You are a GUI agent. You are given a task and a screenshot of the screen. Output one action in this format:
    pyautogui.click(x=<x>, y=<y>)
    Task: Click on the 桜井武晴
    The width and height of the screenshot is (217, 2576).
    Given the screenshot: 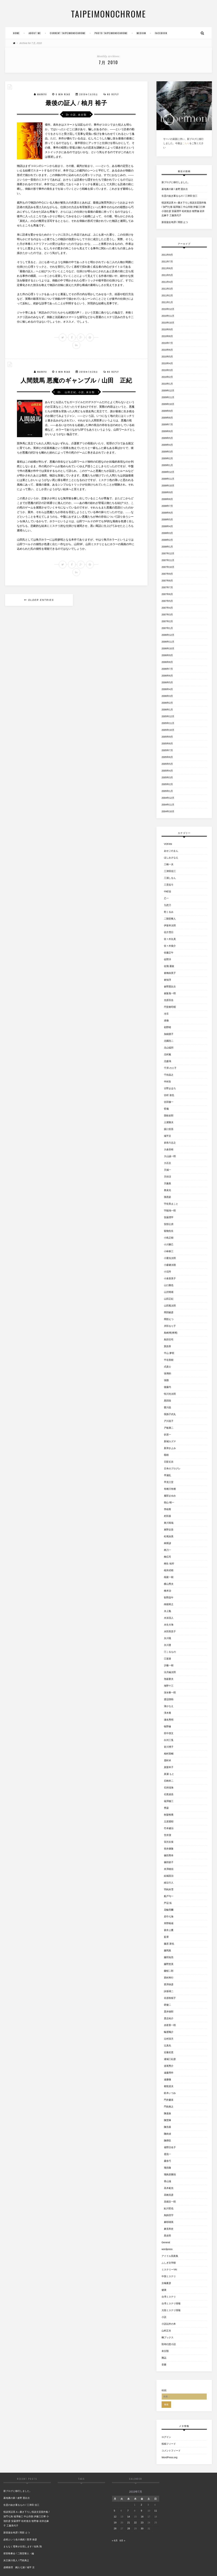 What is the action you would take?
    pyautogui.click(x=167, y=1570)
    